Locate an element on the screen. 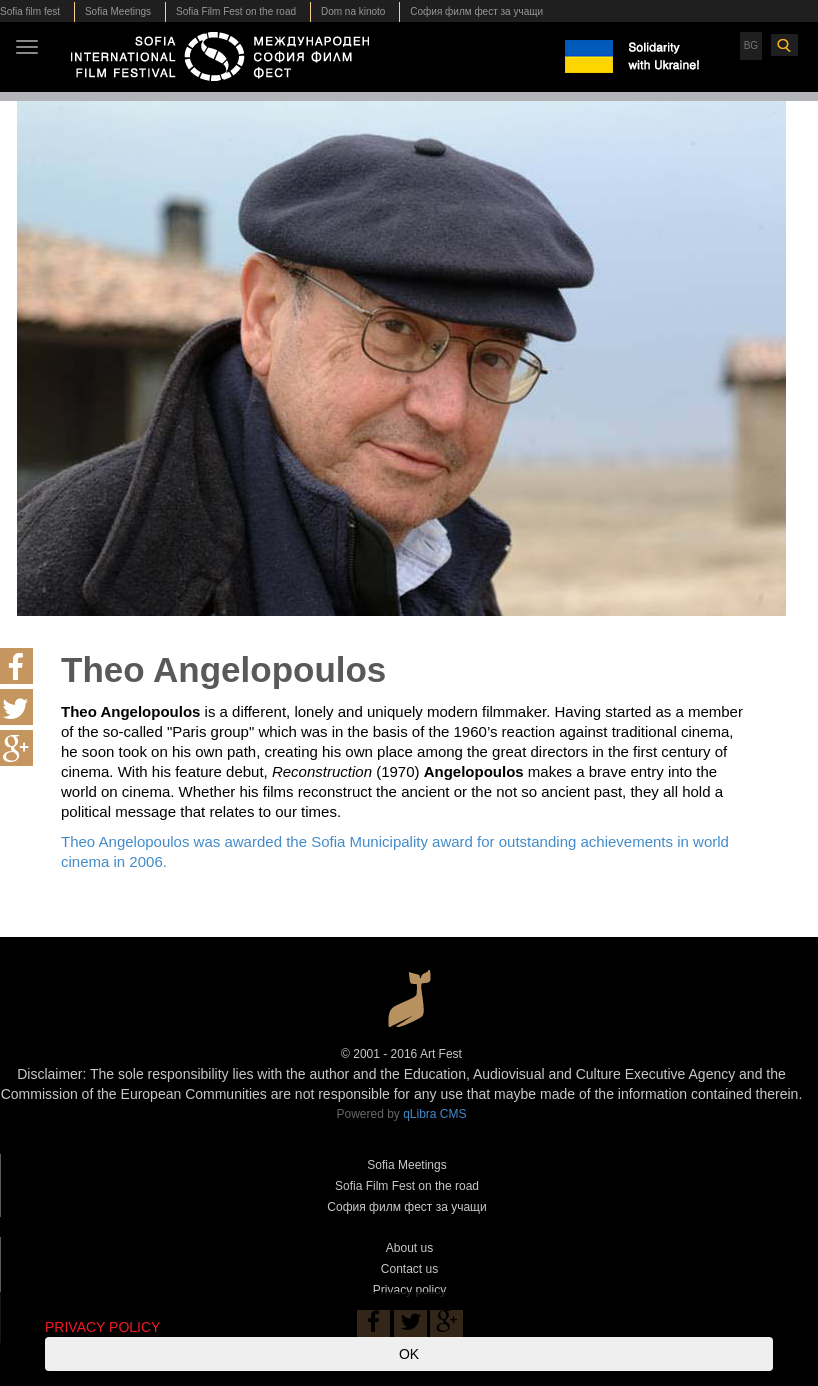 The width and height of the screenshot is (818, 1386). qLibra CMS is located at coordinates (434, 1114).